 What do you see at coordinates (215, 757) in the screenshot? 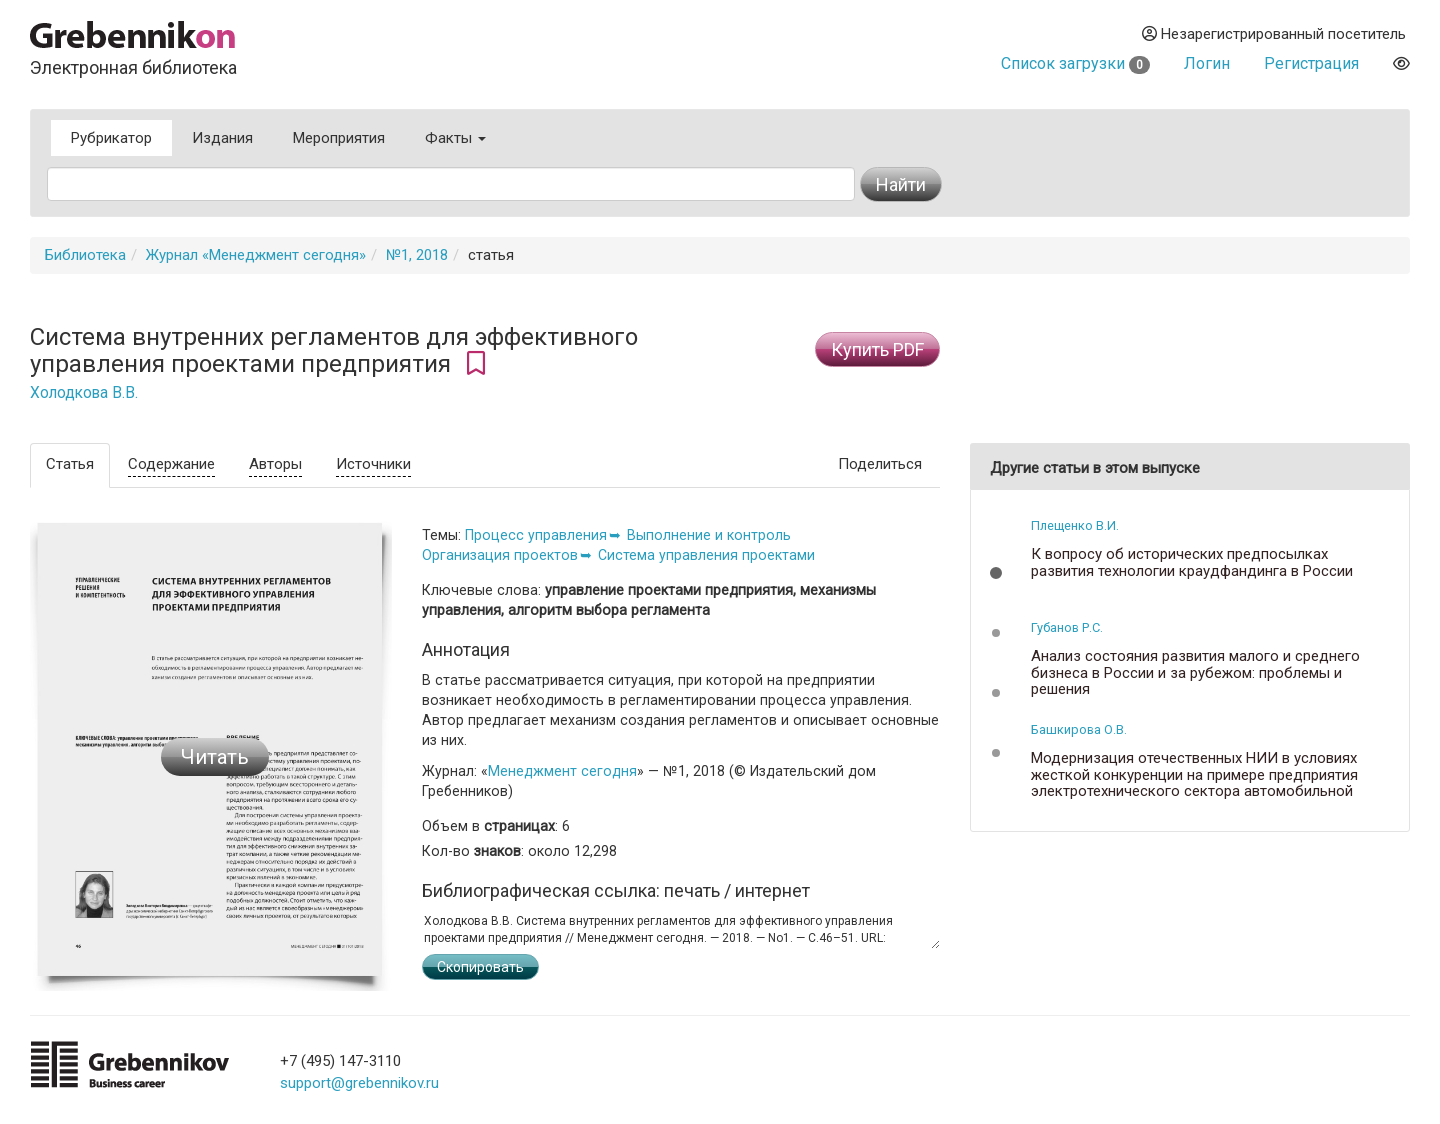
I see `Читать` at bounding box center [215, 757].